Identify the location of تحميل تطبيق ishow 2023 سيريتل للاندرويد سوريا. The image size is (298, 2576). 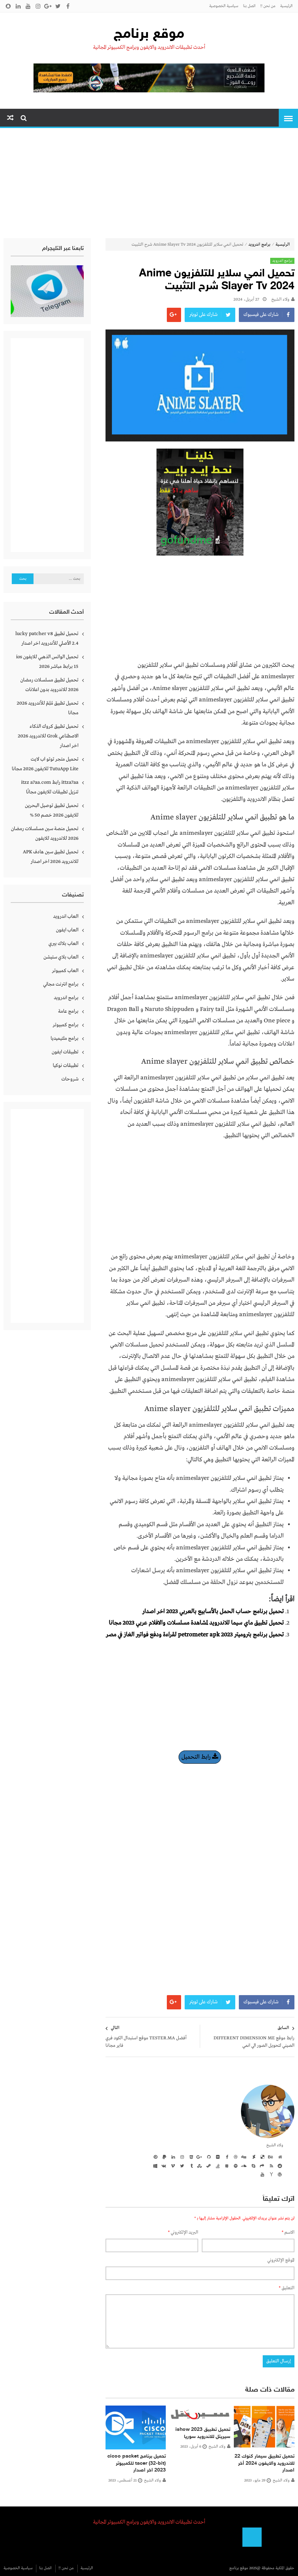
(202, 2433).